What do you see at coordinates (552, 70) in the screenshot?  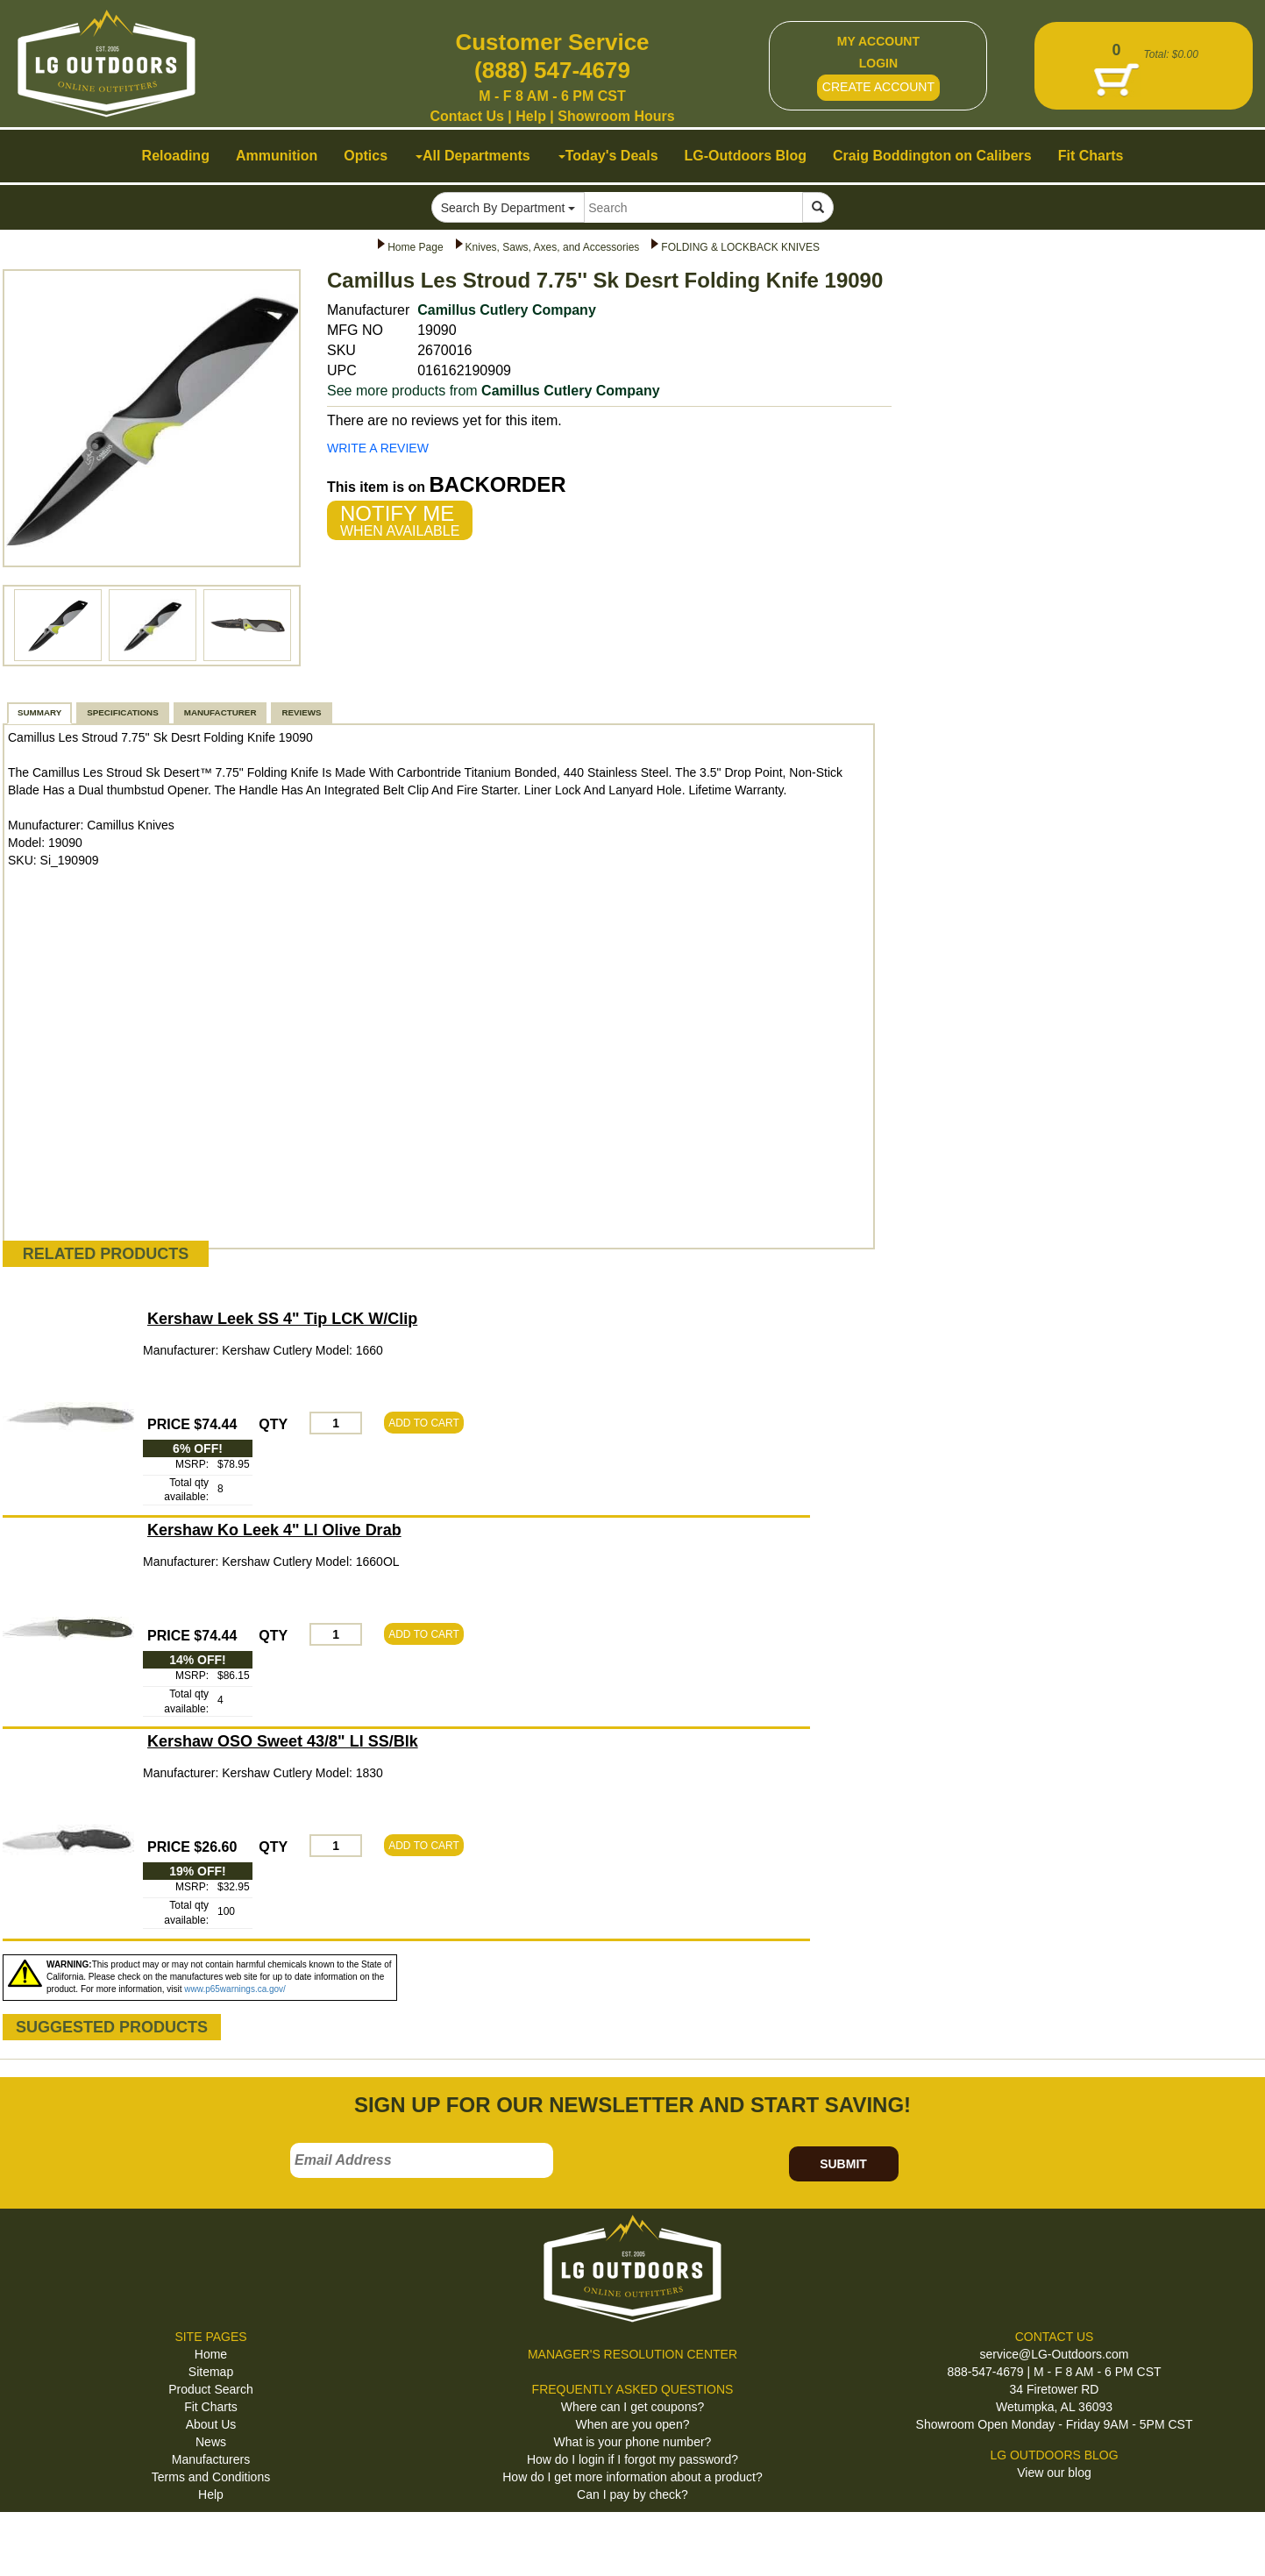 I see `(888) 547-4679` at bounding box center [552, 70].